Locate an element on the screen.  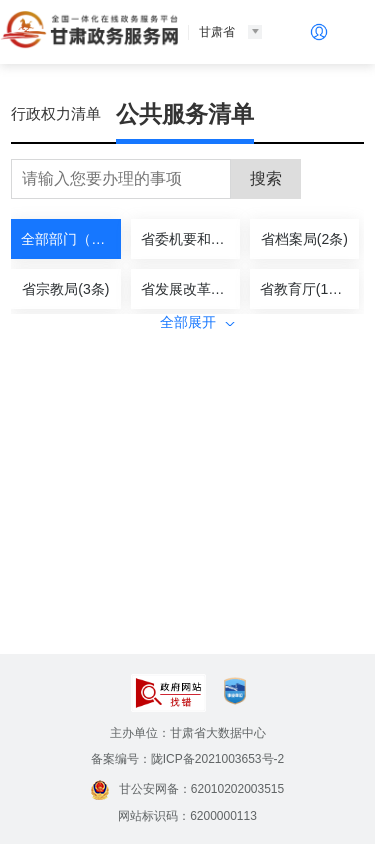
全部部门（437） is located at coordinates (70, 239).